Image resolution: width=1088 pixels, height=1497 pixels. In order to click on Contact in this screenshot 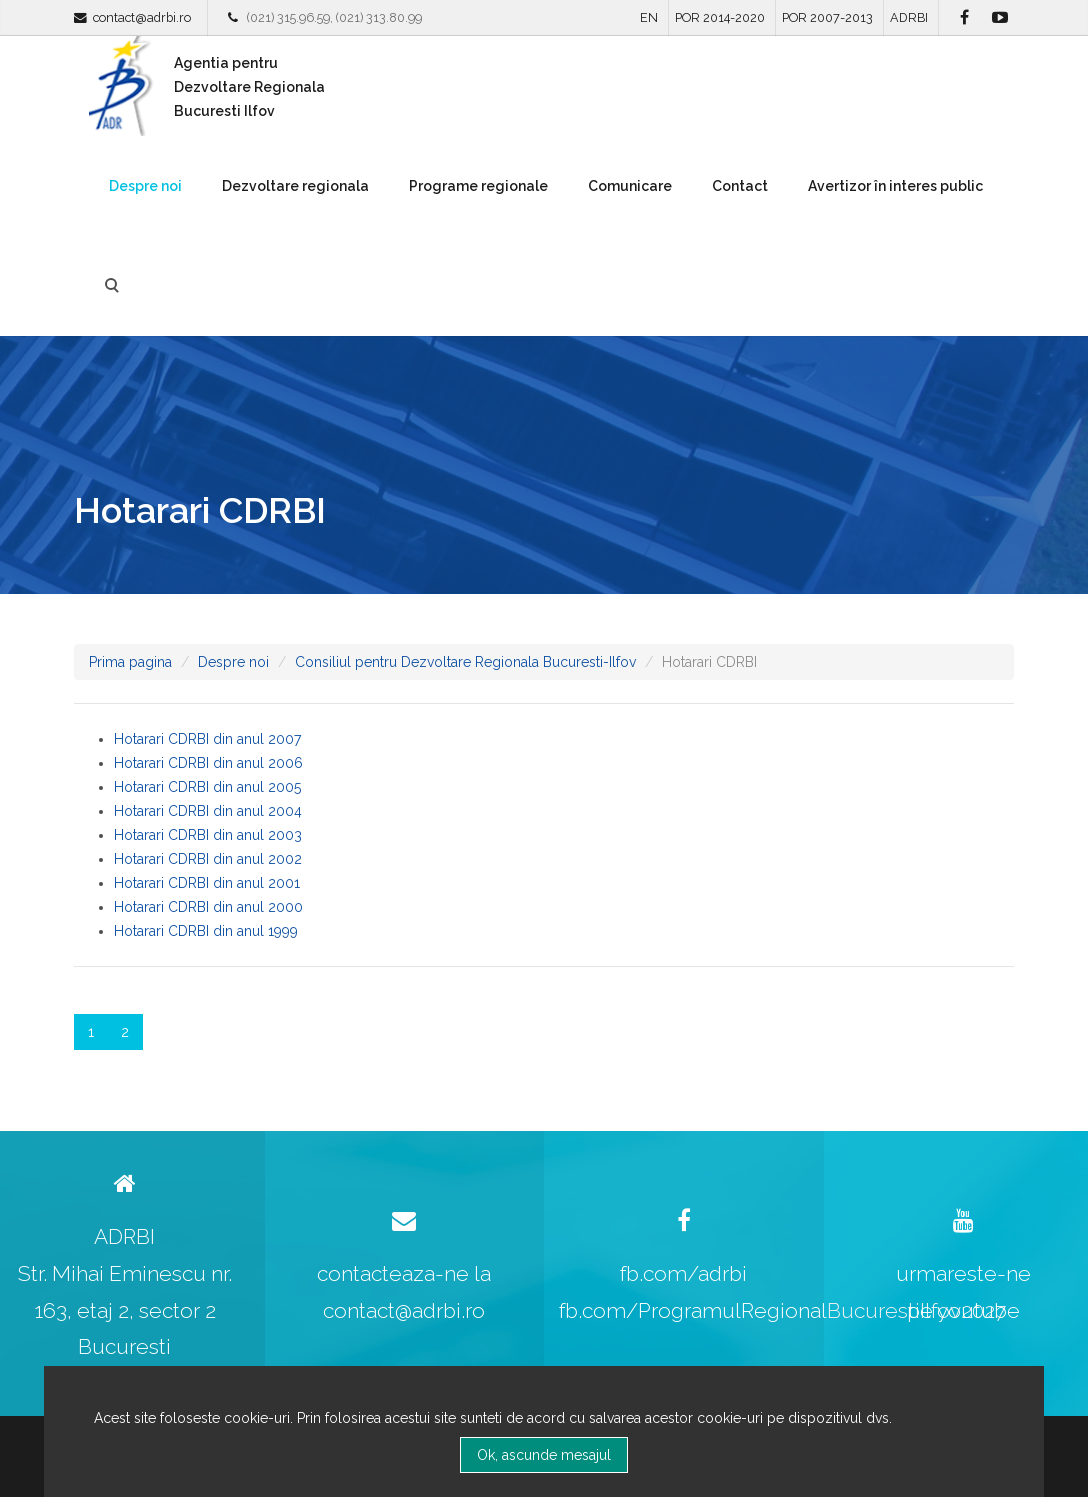, I will do `click(740, 186)`.